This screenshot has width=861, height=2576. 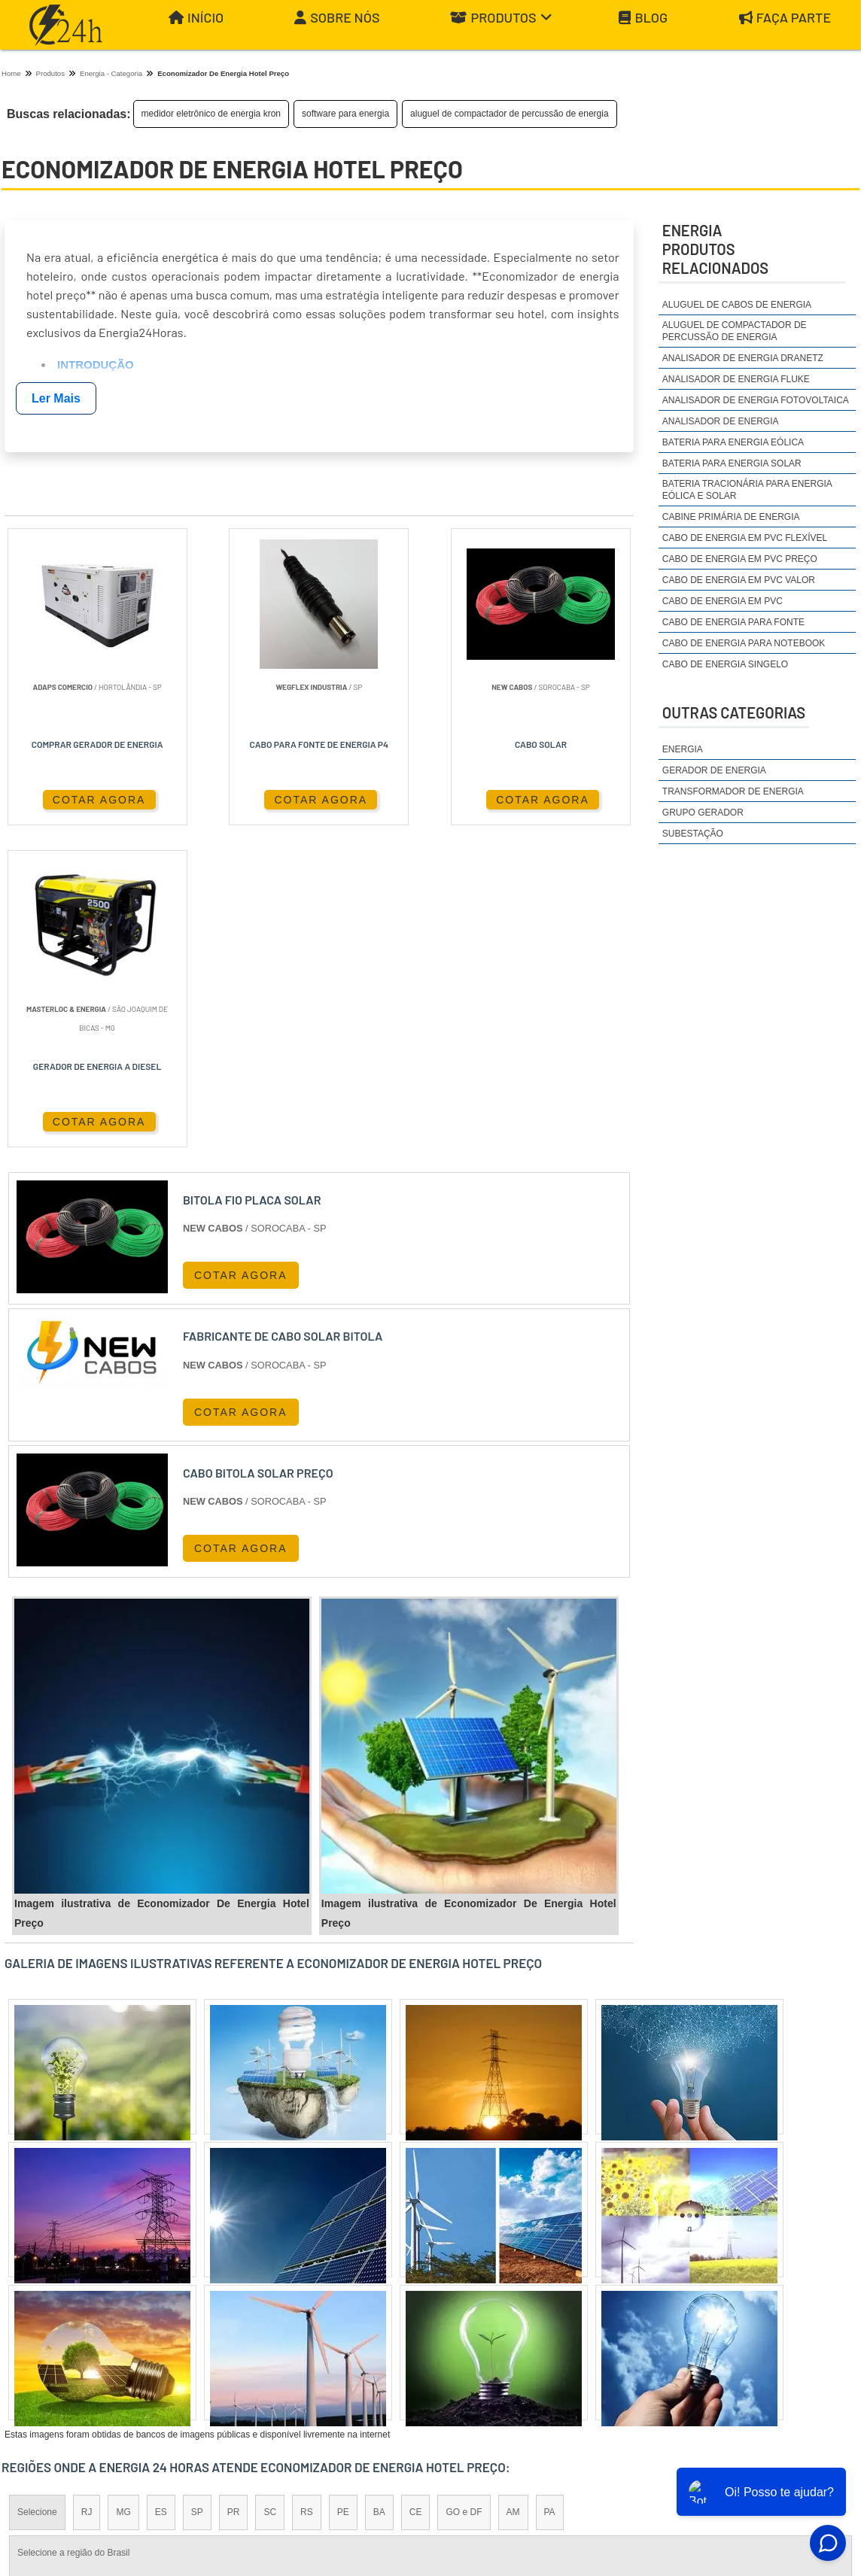 I want to click on Outras Categorias, so click(x=733, y=712).